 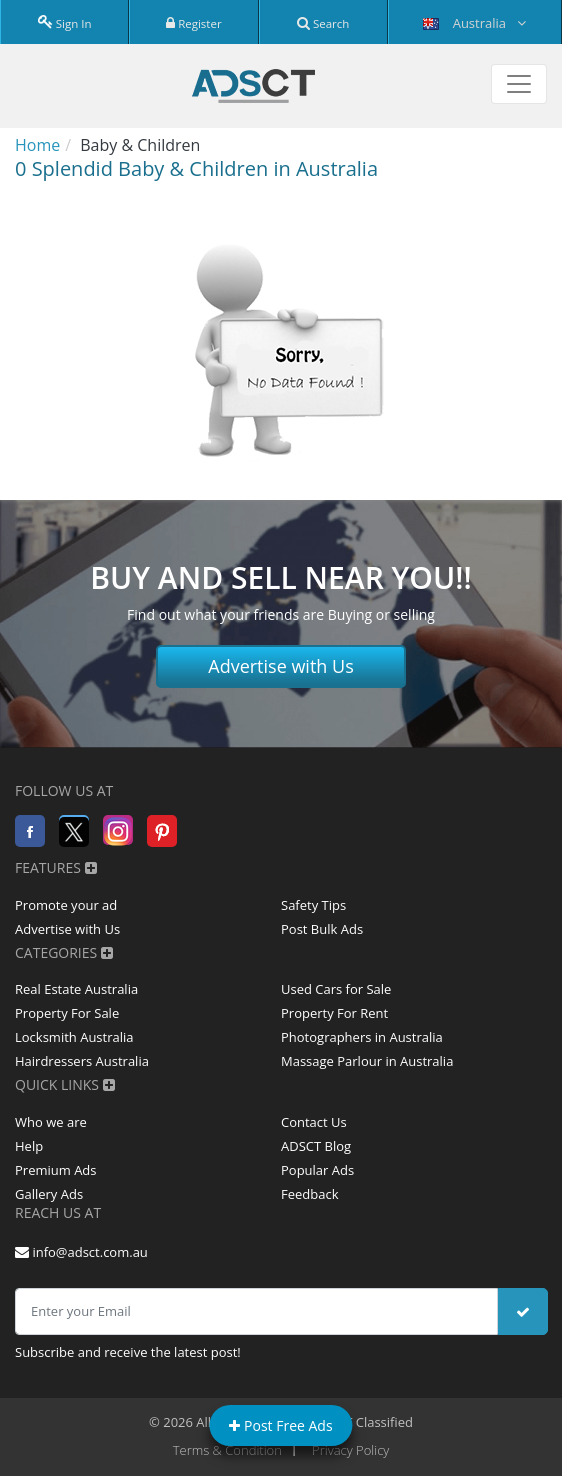 I want to click on Property For Sale, so click(x=67, y=1013).